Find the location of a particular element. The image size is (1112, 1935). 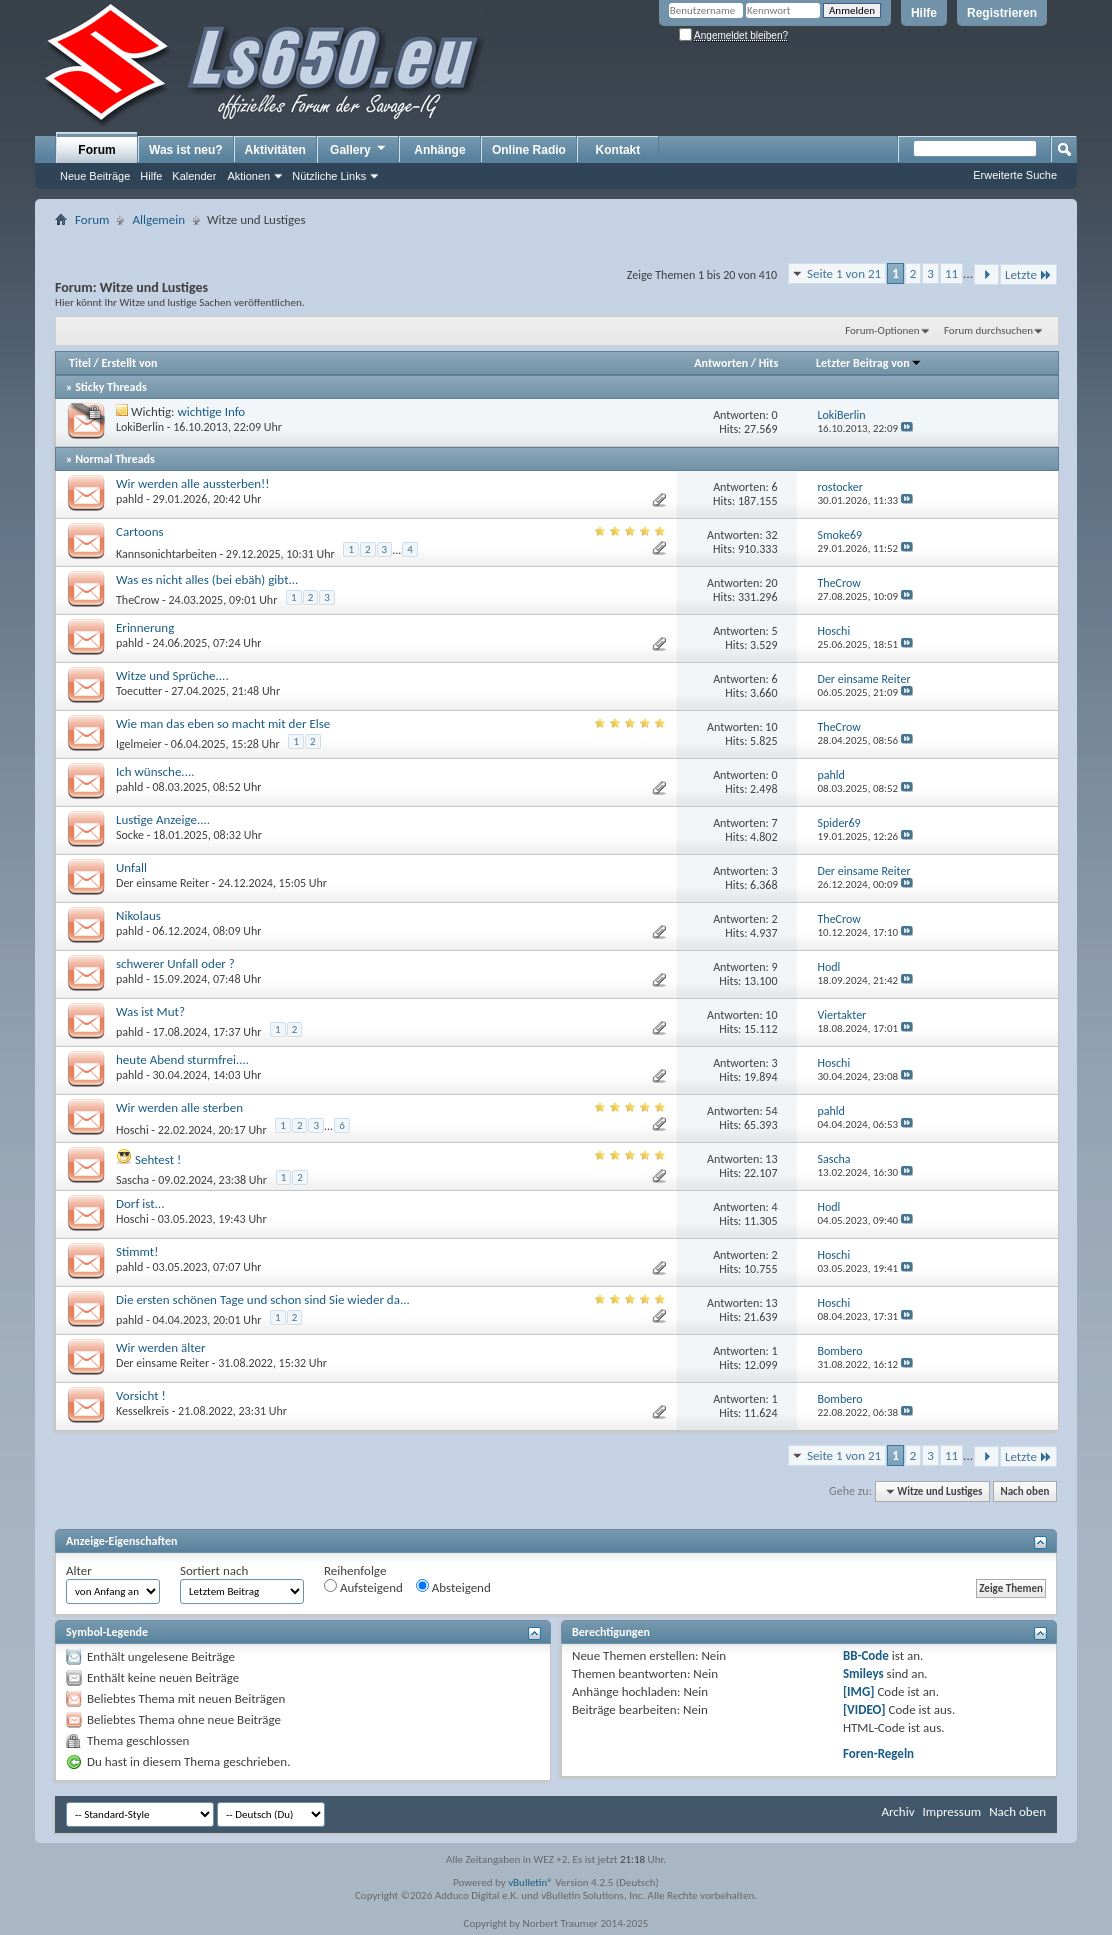

Die ersten schönen Tage und schon sind Sie wieder da... is located at coordinates (263, 1299).